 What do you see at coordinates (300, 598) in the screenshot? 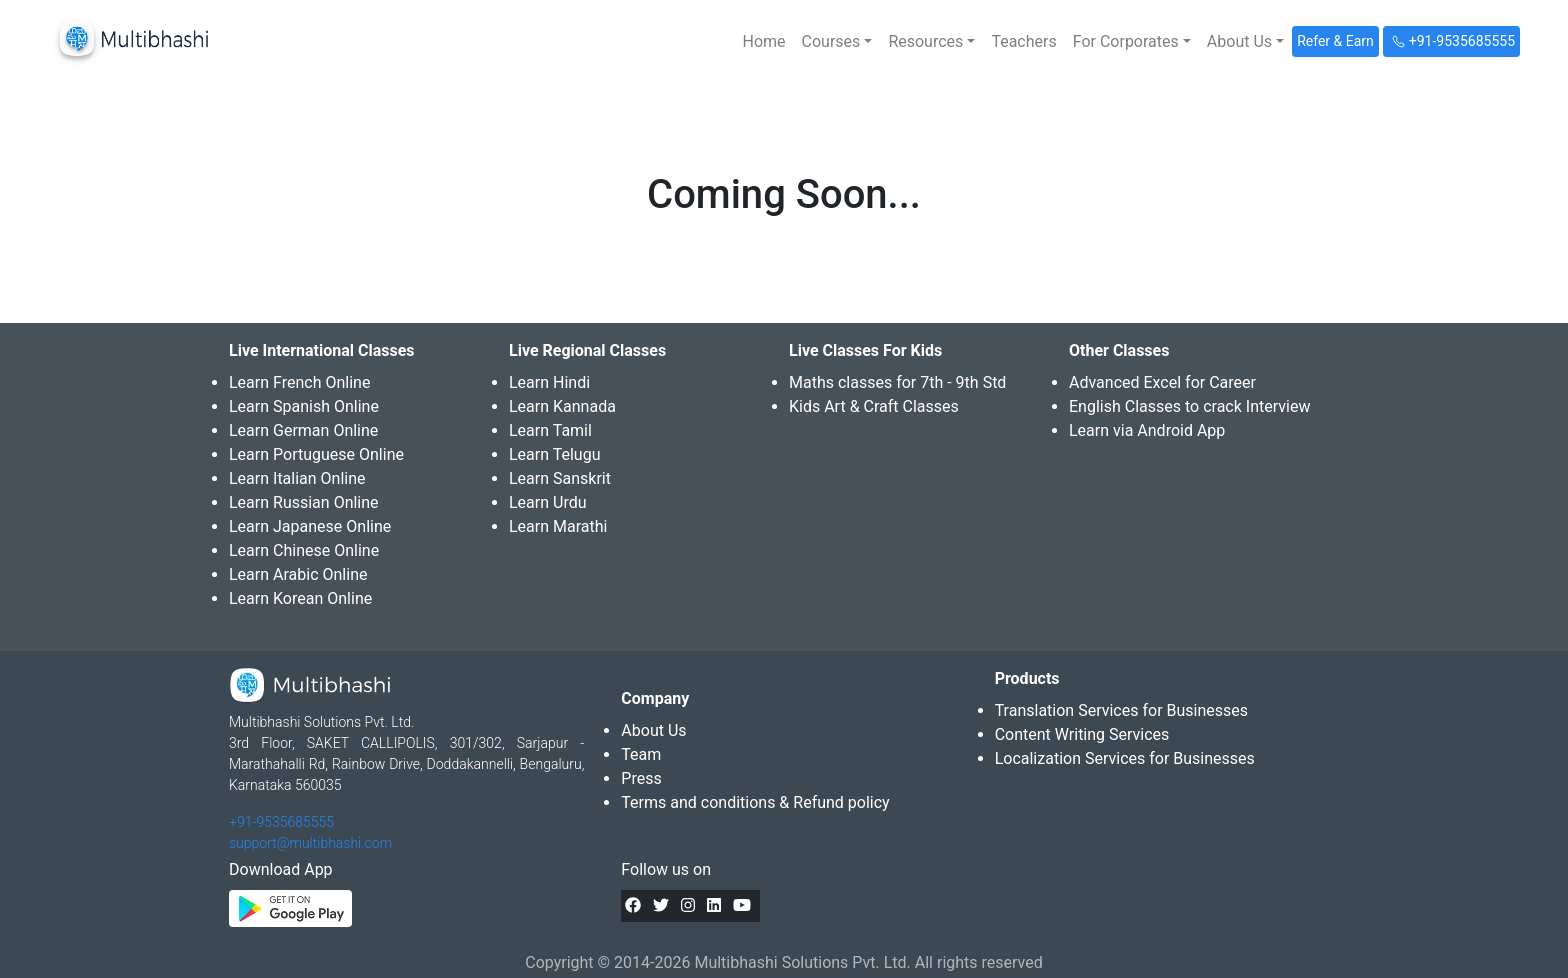
I see `Learn Korean Online` at bounding box center [300, 598].